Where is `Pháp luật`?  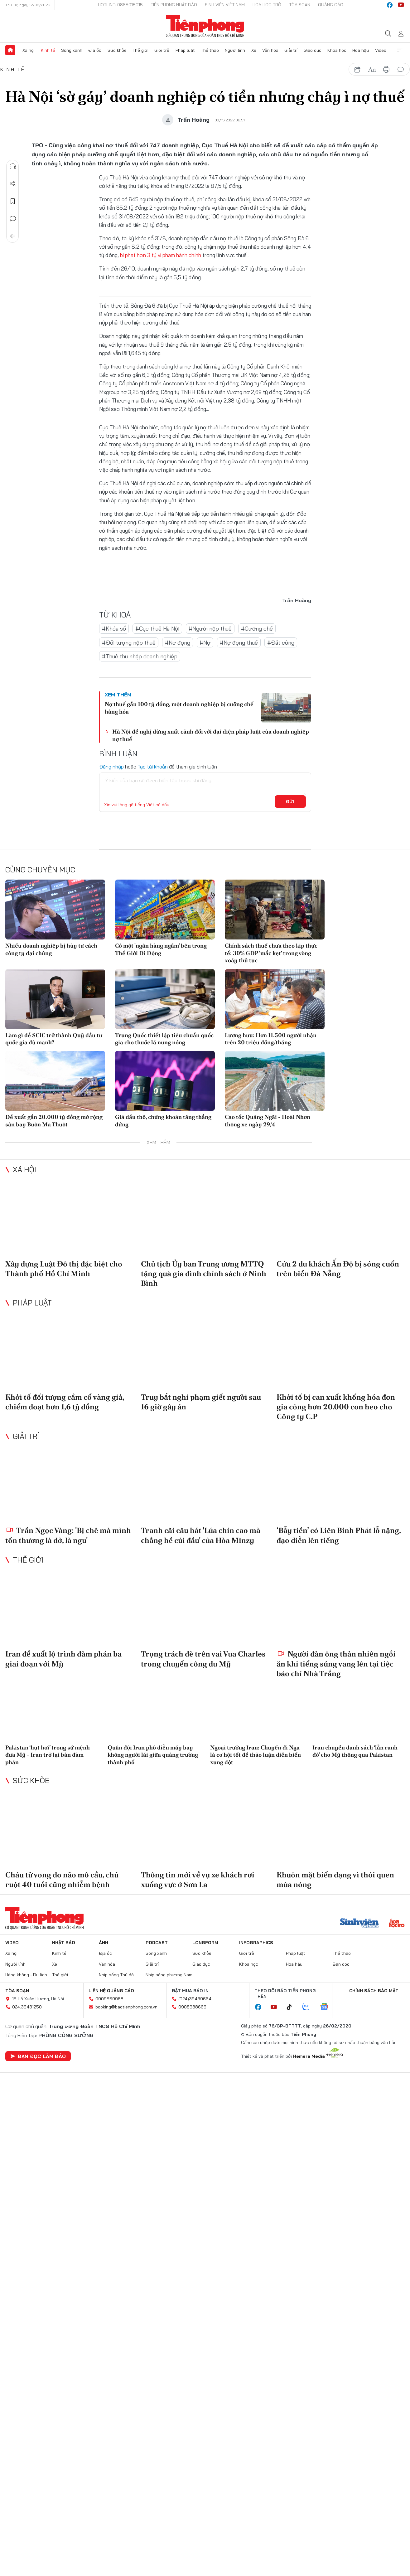 Pháp luật is located at coordinates (185, 50).